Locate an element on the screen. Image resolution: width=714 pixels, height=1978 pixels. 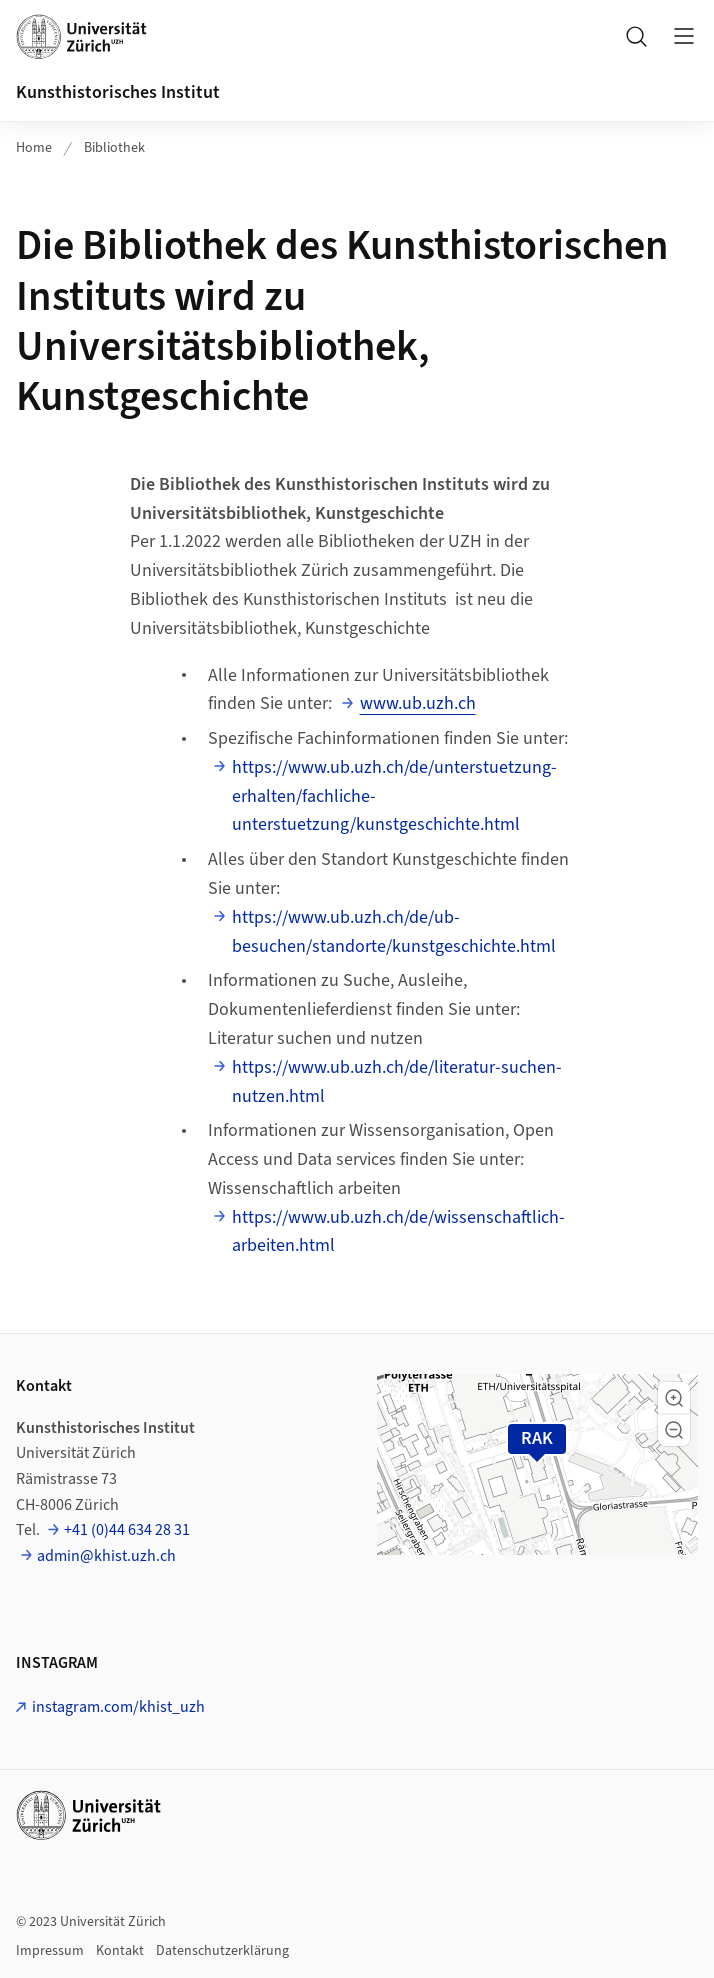
admin@khist.uzh.ch is located at coordinates (106, 1556).